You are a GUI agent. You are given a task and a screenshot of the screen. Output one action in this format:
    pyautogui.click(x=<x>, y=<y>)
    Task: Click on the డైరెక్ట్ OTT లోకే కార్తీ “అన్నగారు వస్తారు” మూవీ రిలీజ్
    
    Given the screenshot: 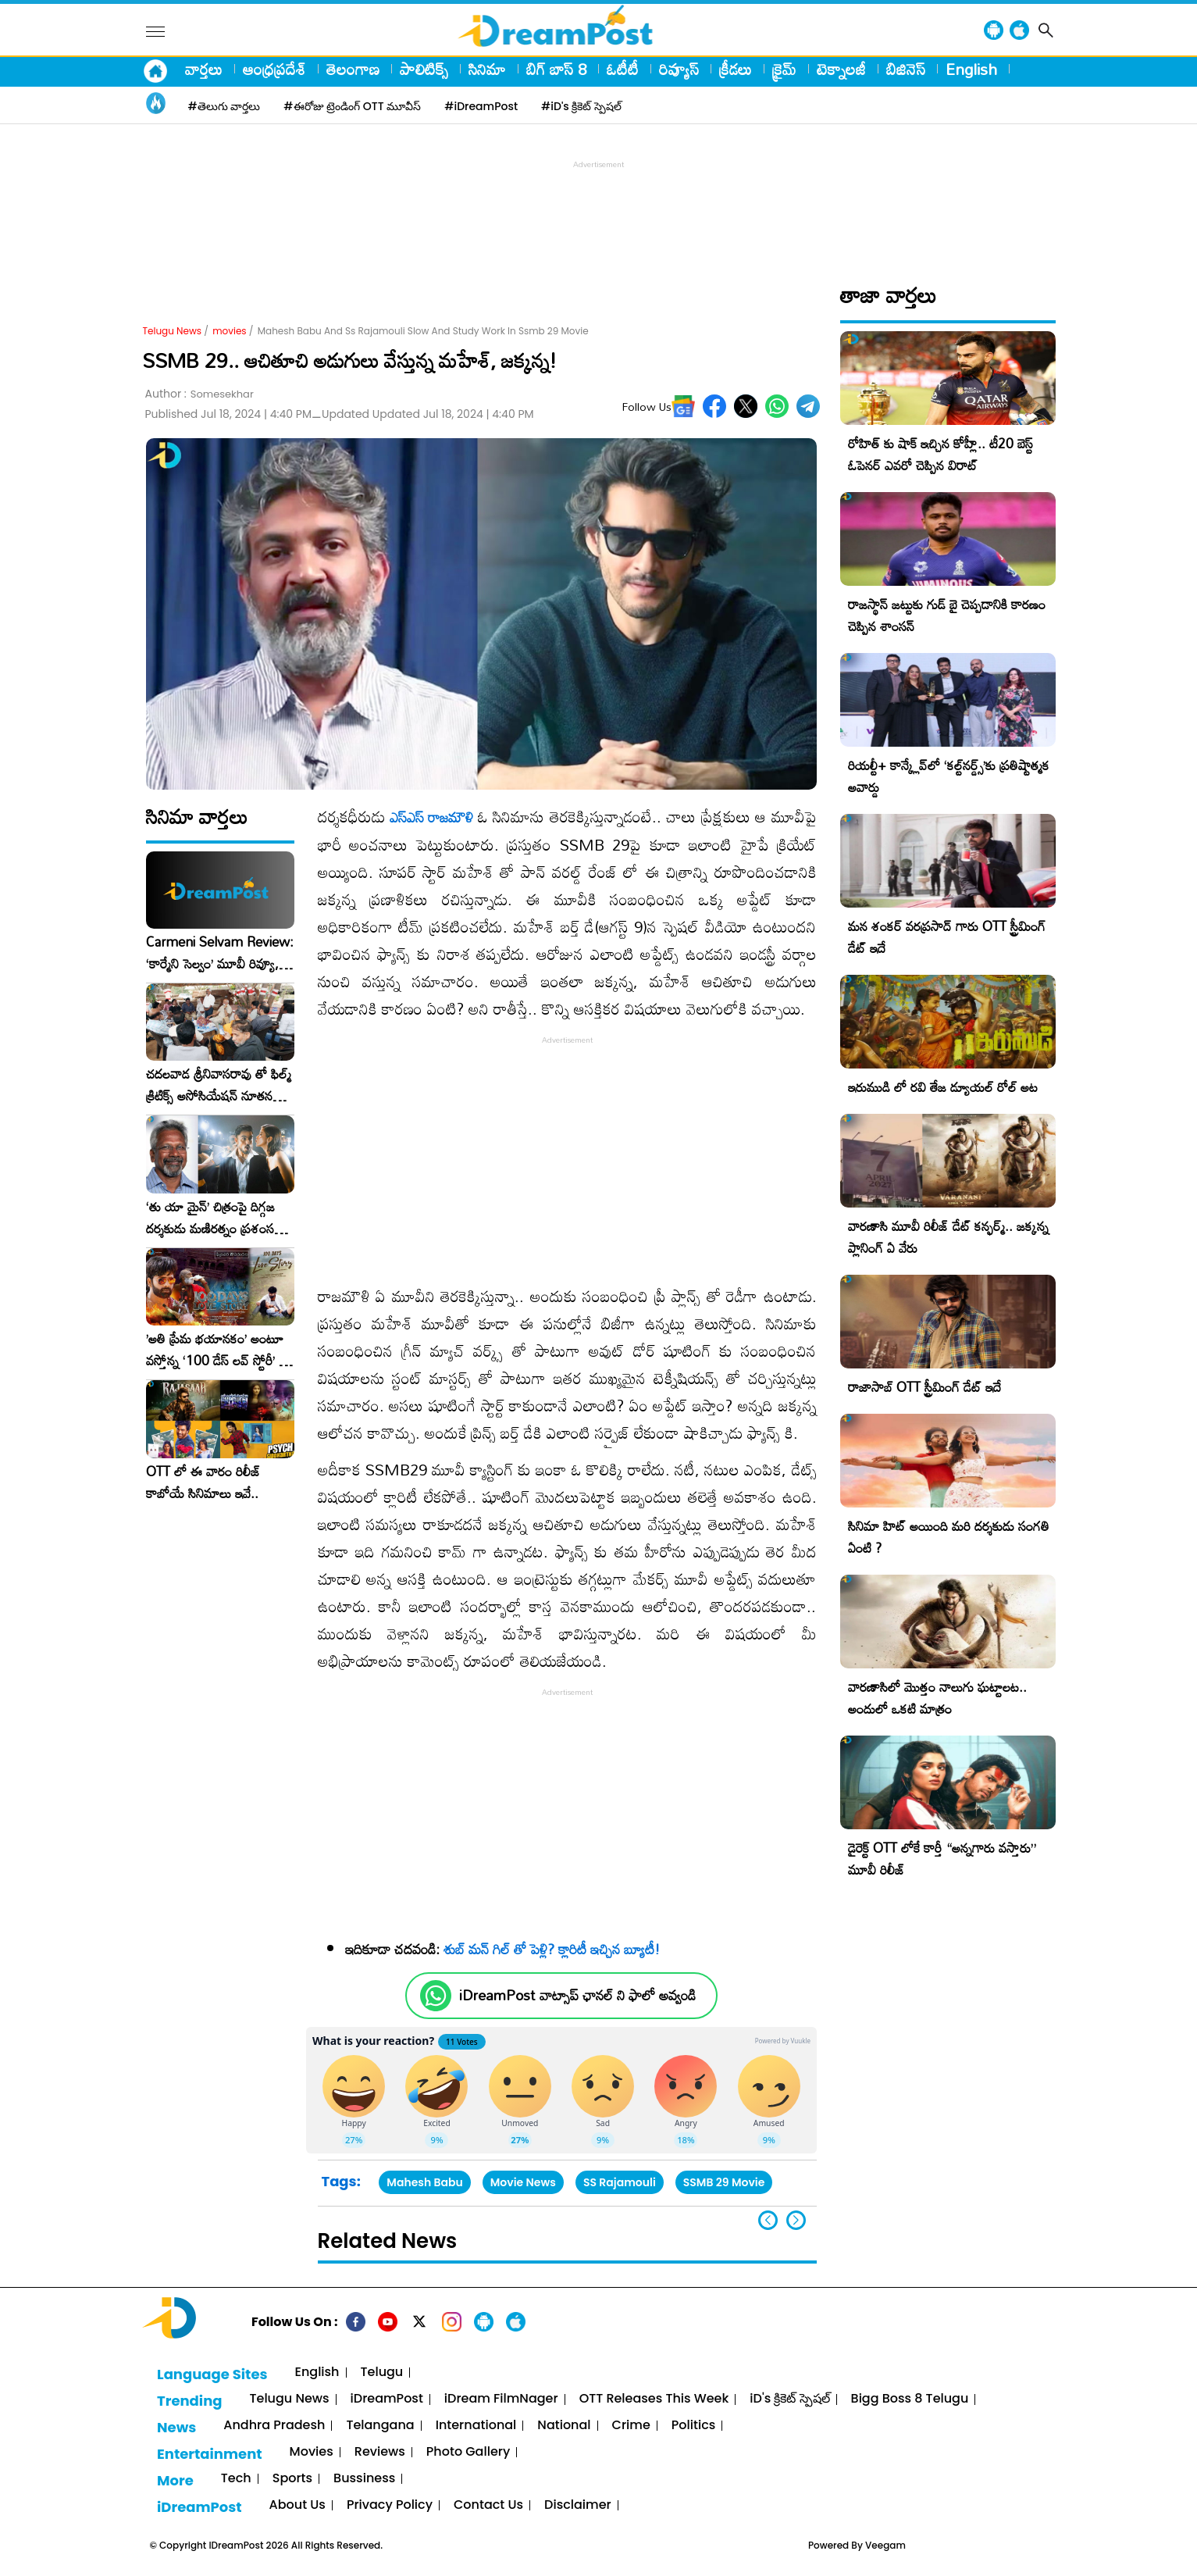 What is the action you would take?
    pyautogui.click(x=942, y=1858)
    